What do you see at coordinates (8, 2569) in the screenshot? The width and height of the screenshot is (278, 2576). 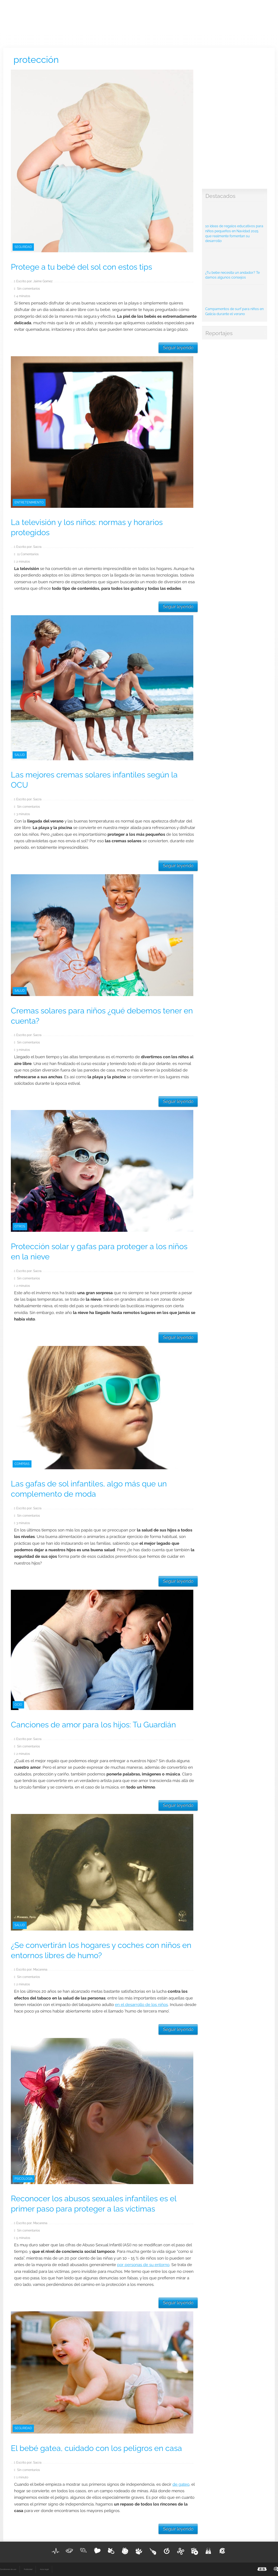 I see `Condiciones de uso` at bounding box center [8, 2569].